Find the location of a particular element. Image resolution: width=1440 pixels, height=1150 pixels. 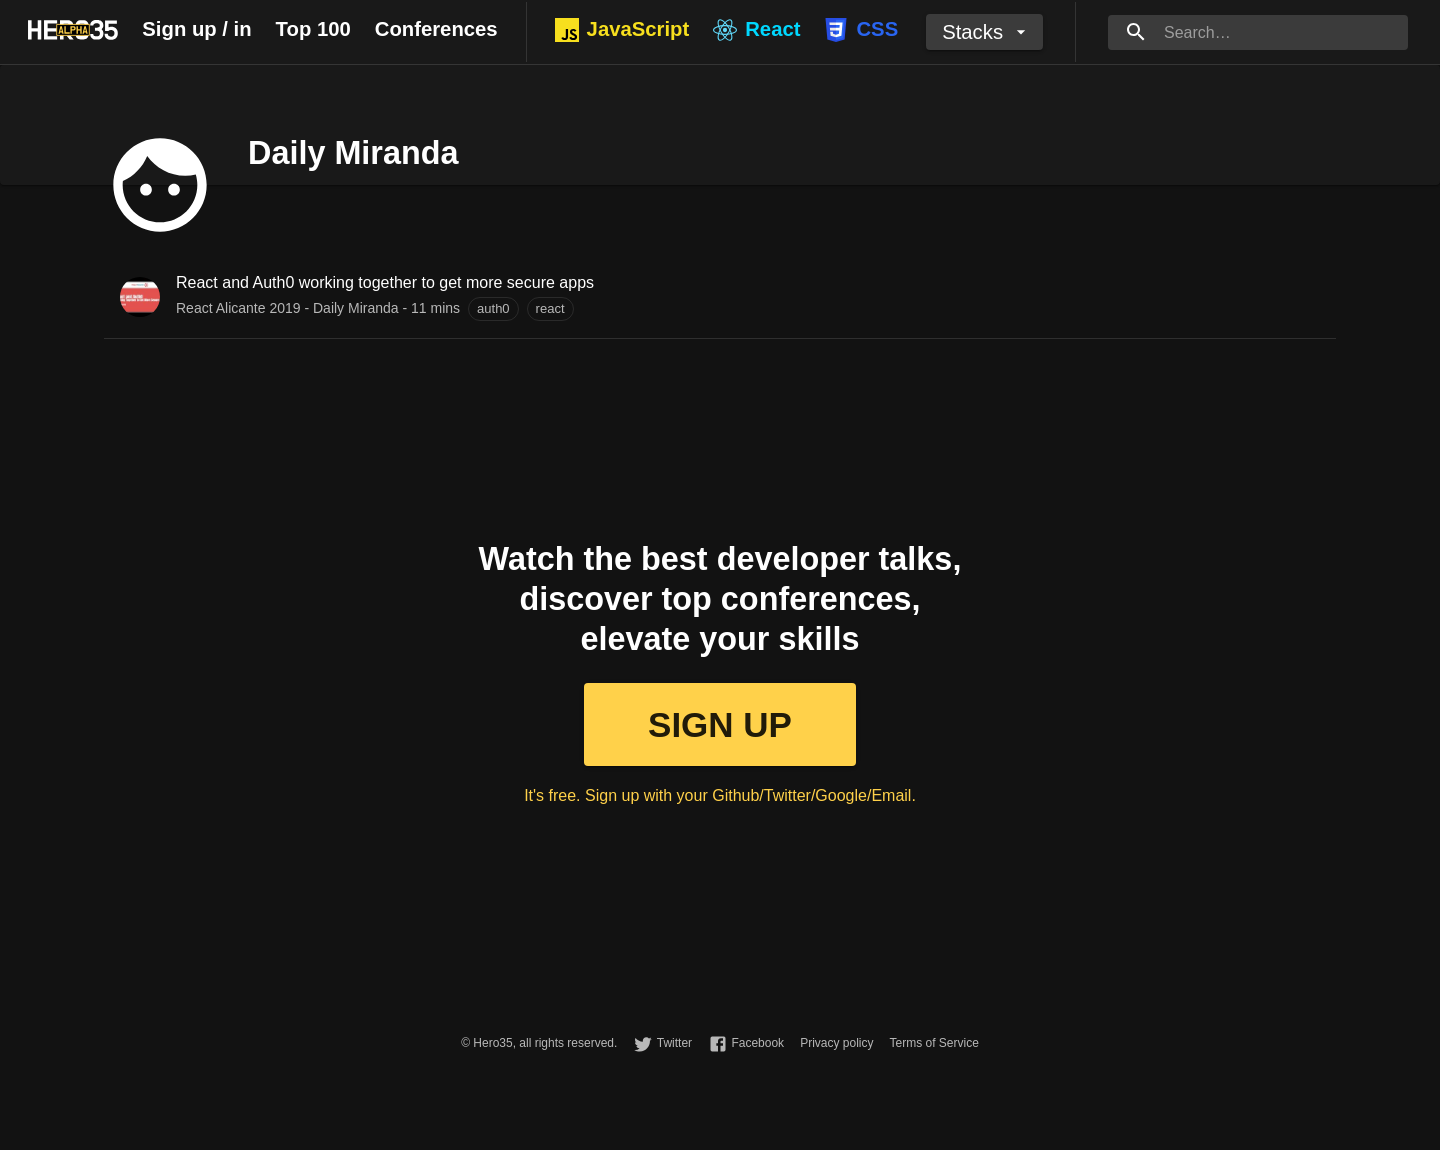

Conferences is located at coordinates (436, 29).